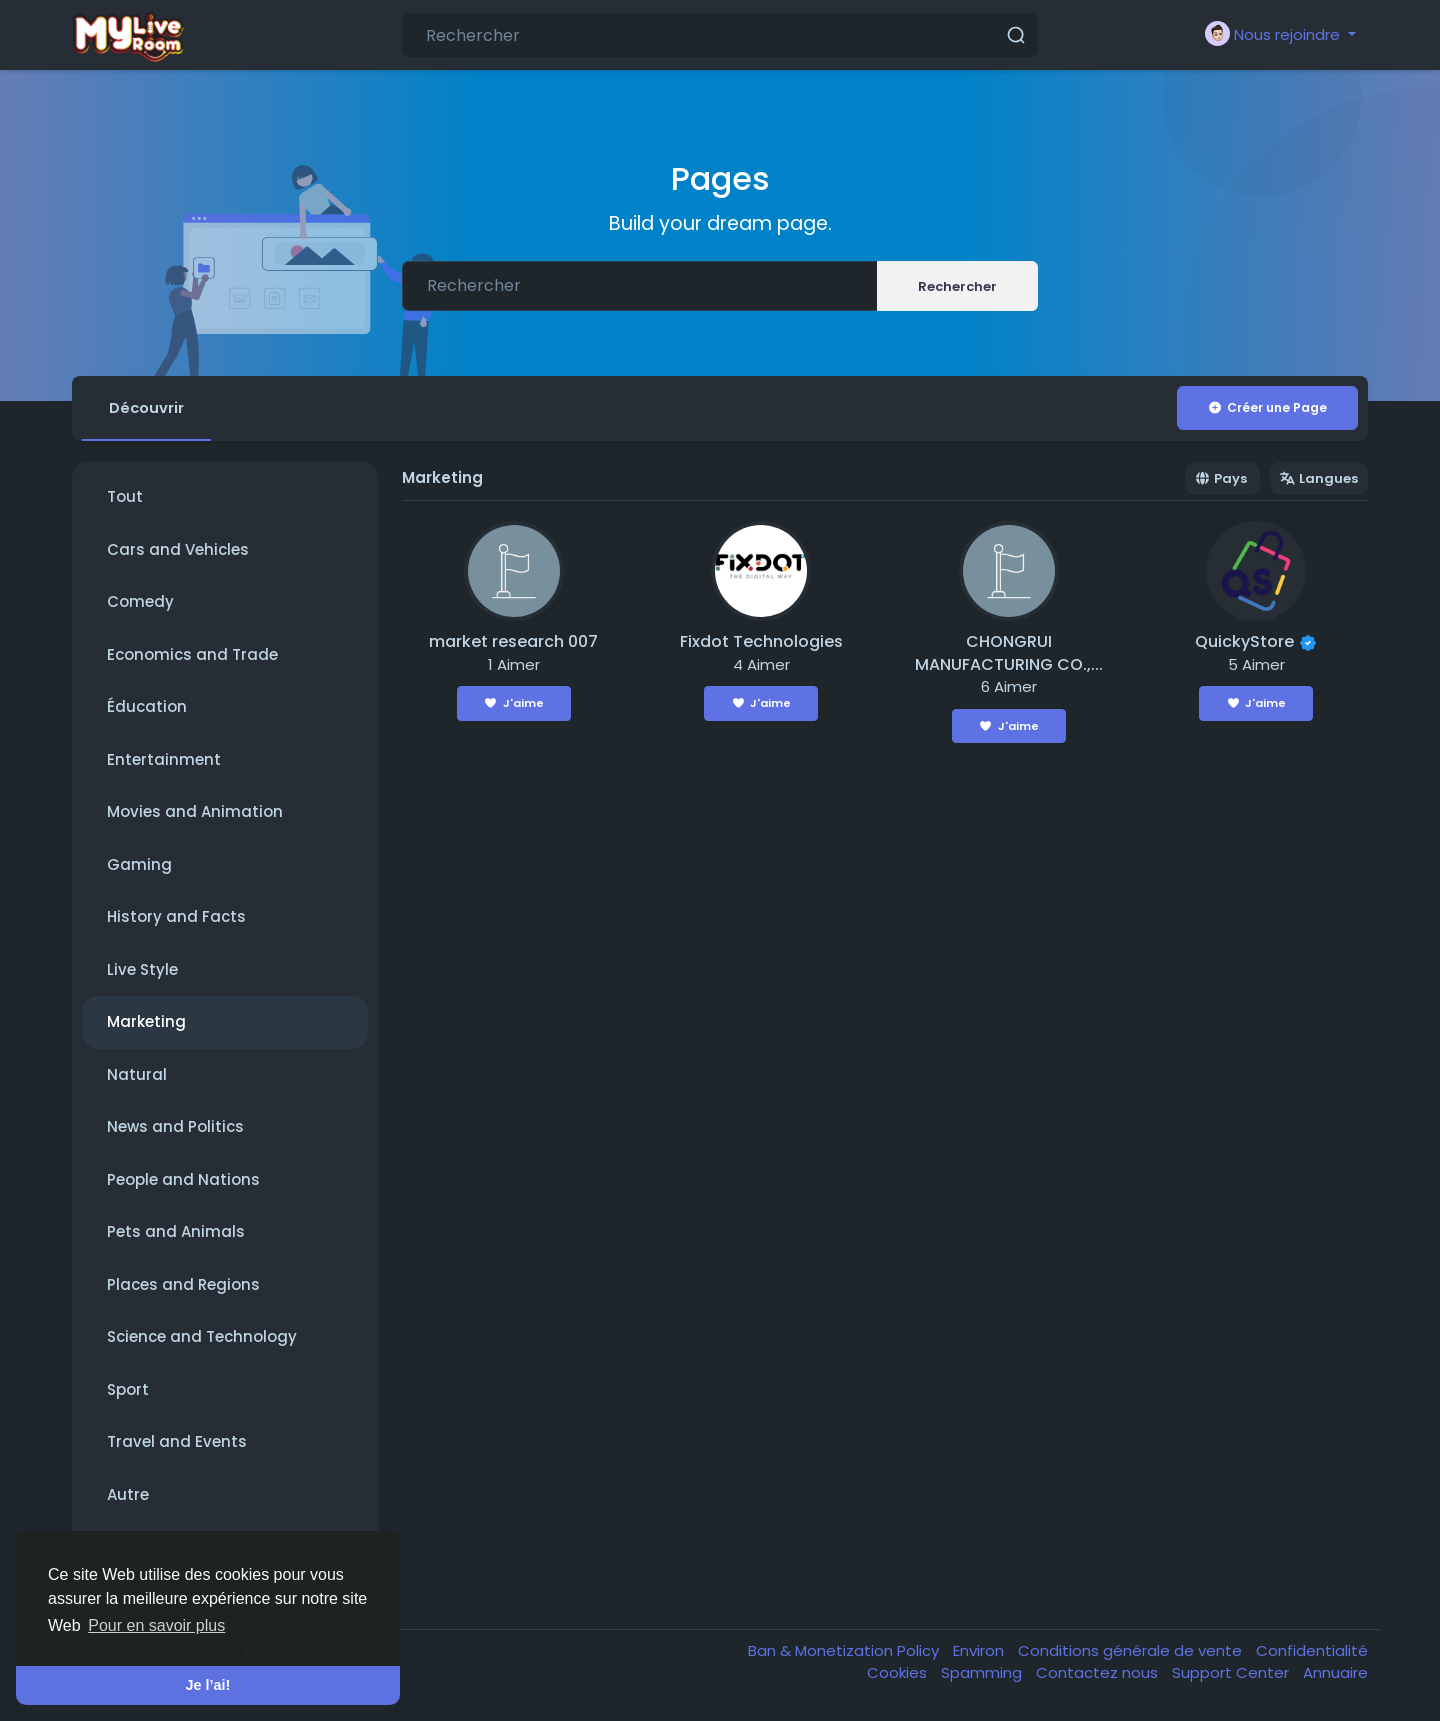 The image size is (1440, 1721). I want to click on Je l’ai! [button], so click(208, 1685).